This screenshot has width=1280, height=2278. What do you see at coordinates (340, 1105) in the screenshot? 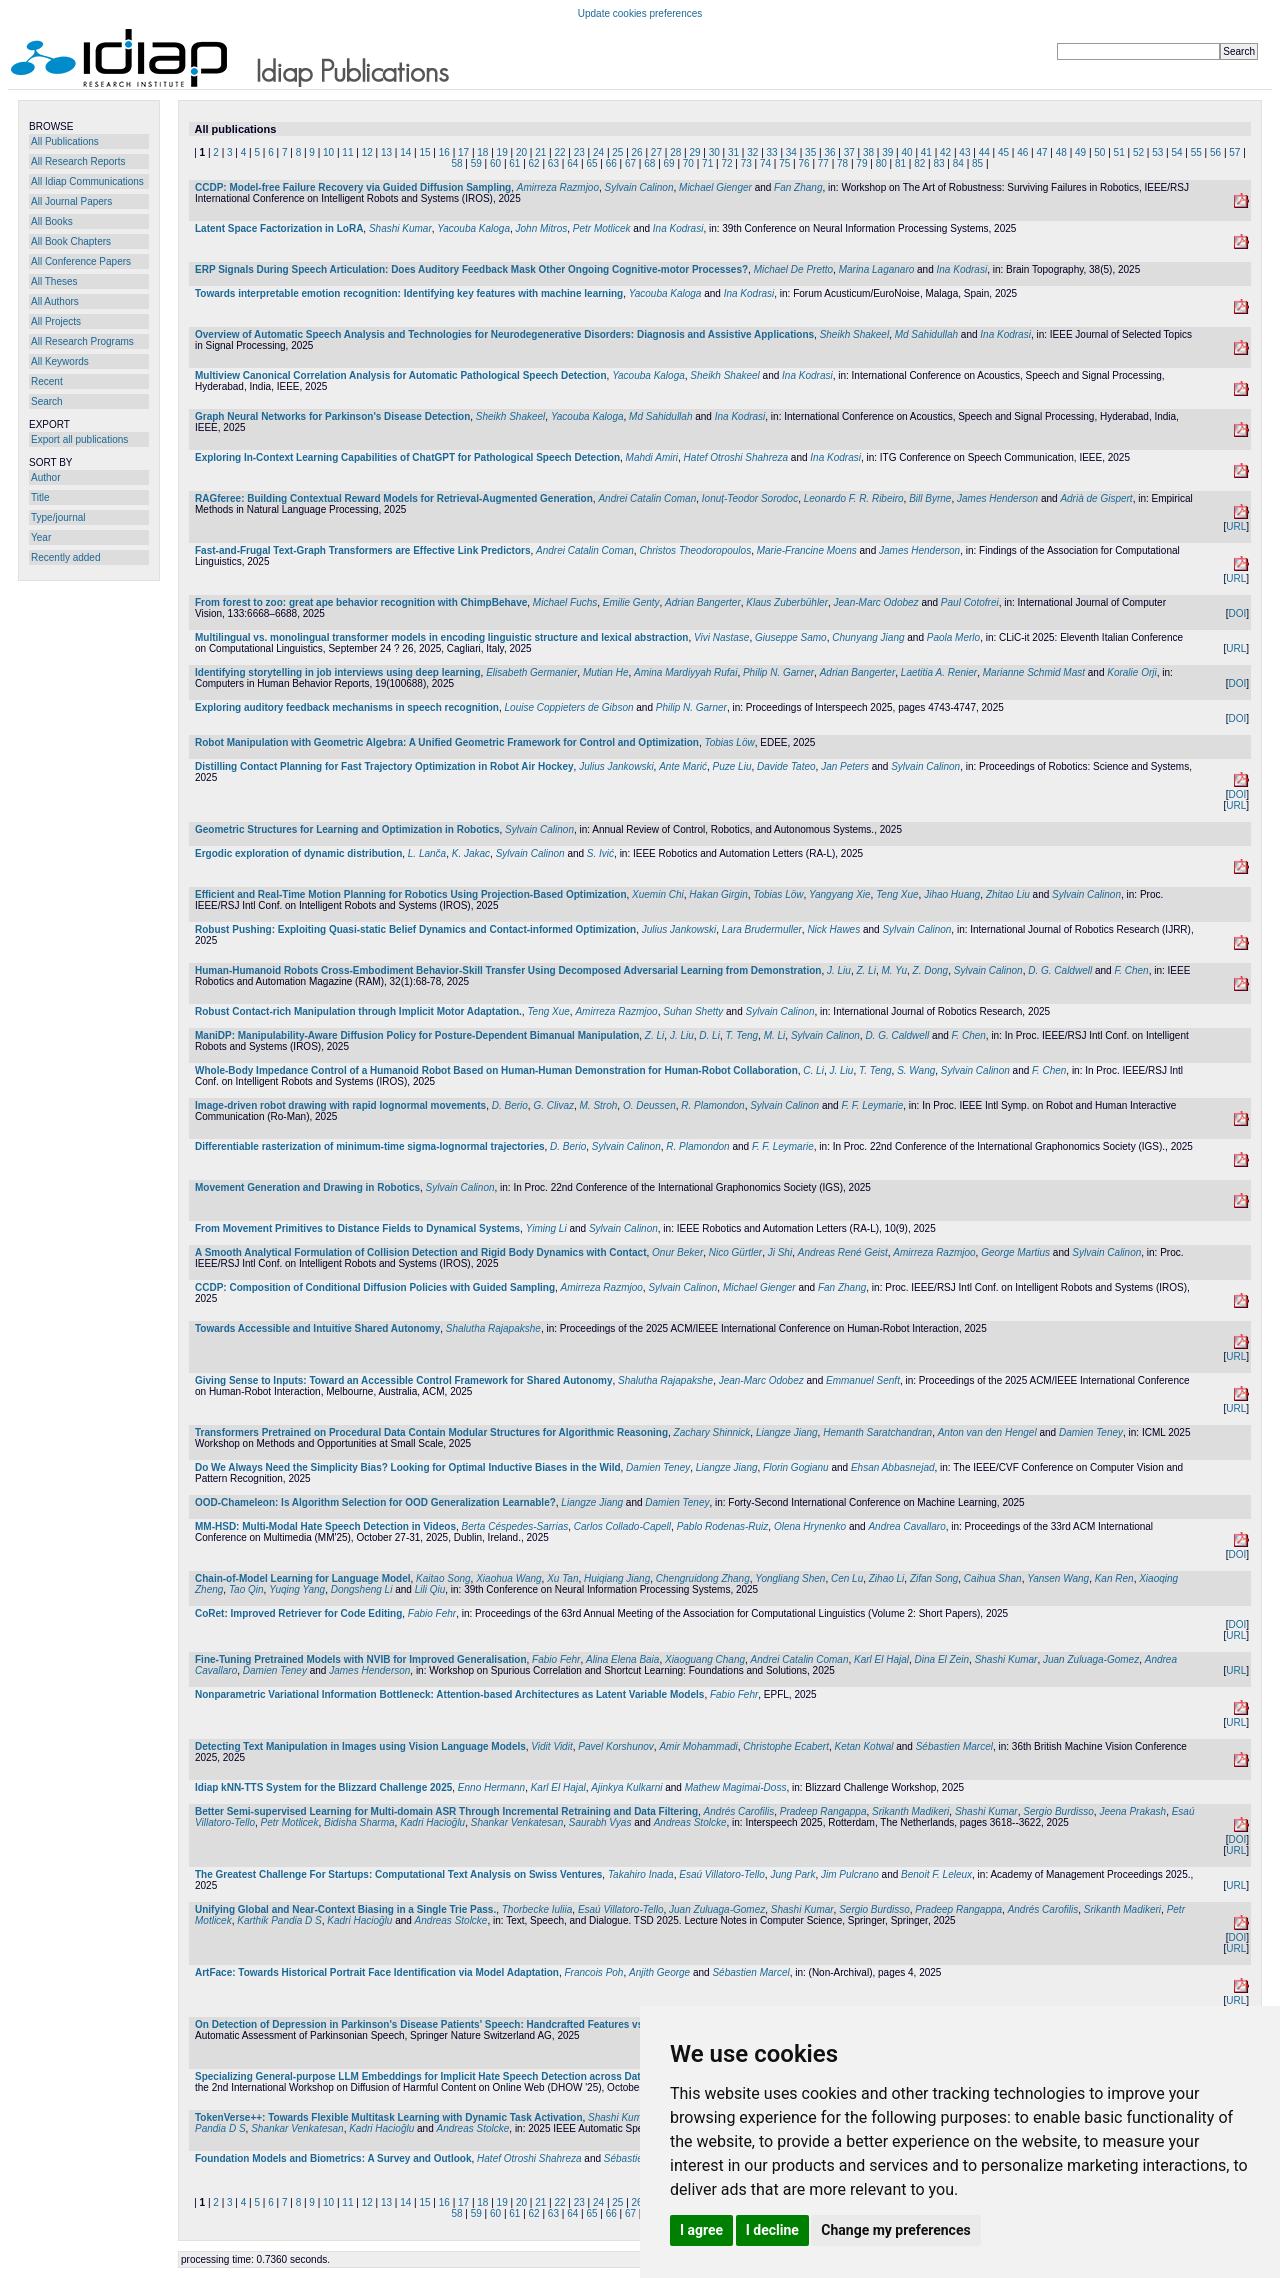
I see `Image-driven robot drawing with rapid lognormal movements` at bounding box center [340, 1105].